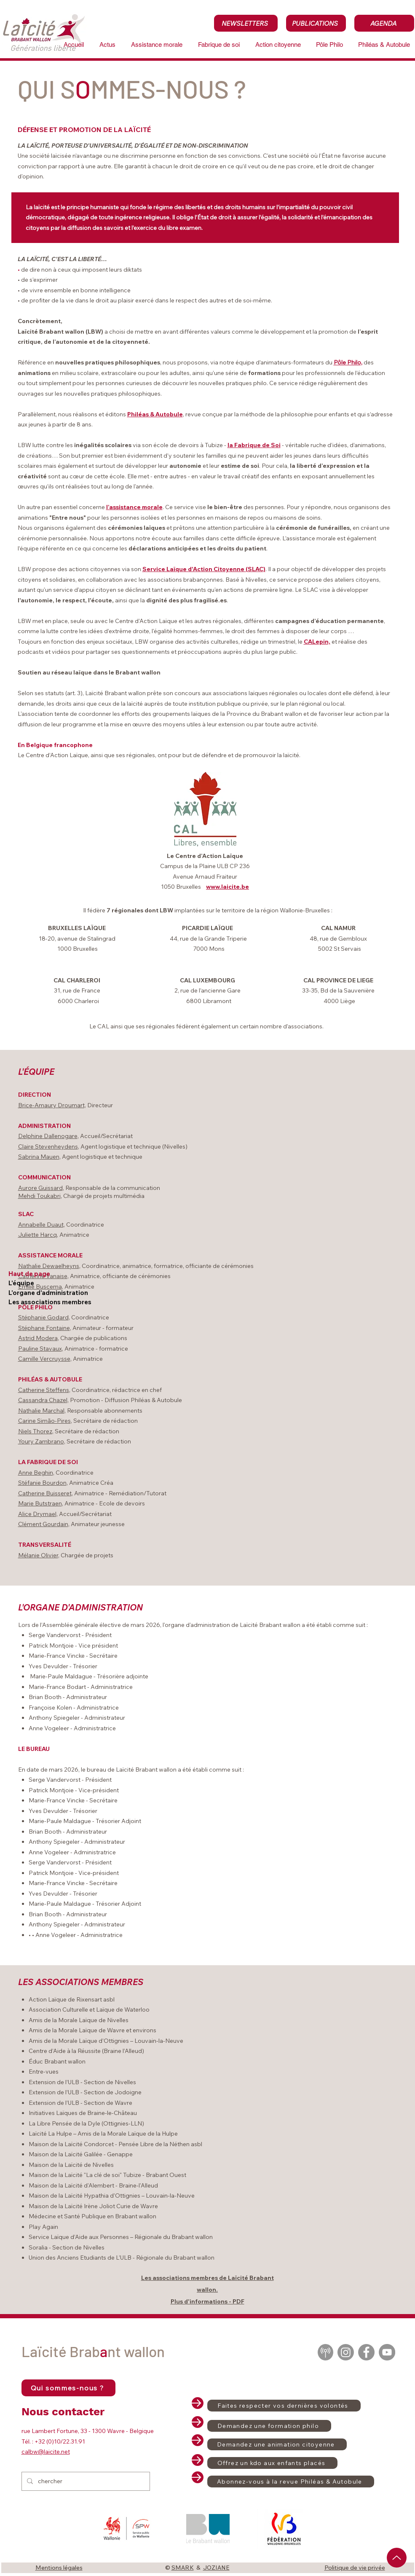 The width and height of the screenshot is (415, 2576). I want to click on Delphine Dallenogare, so click(48, 1136).